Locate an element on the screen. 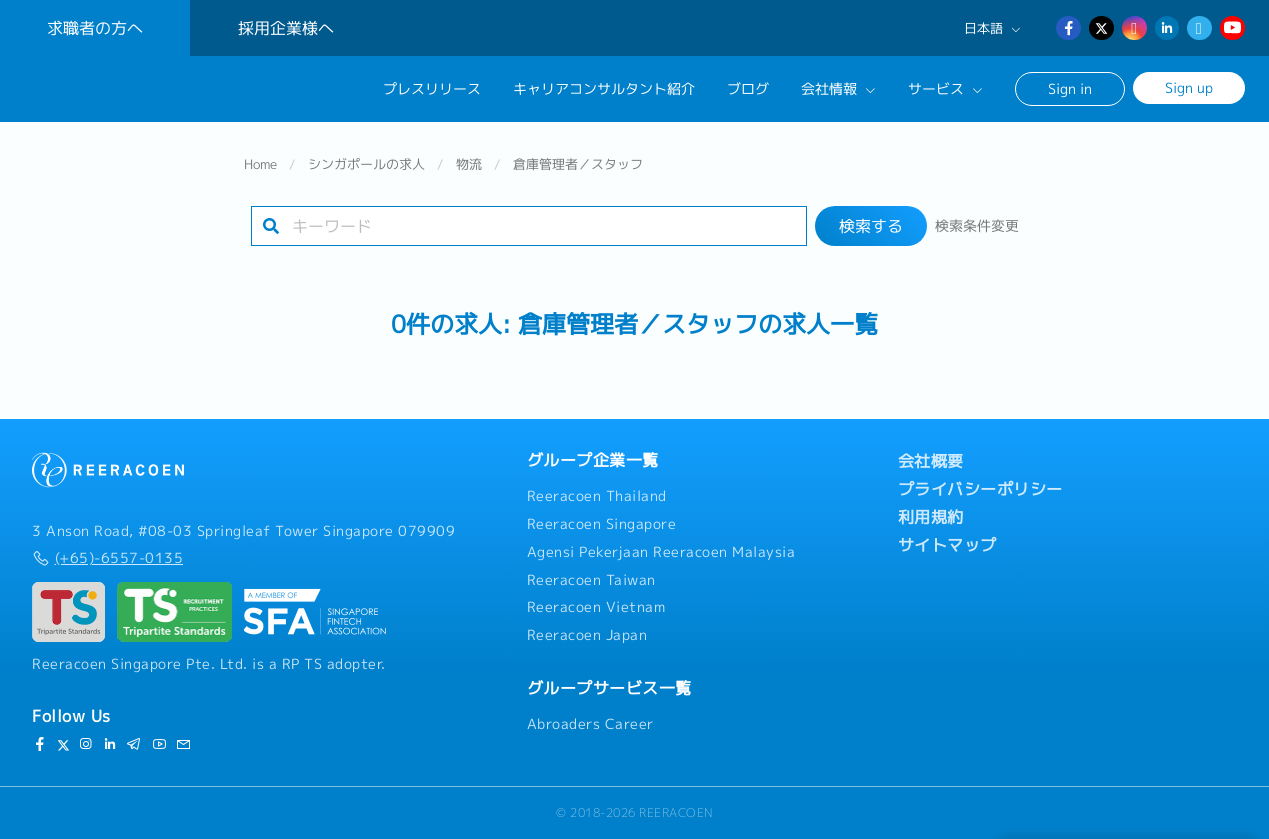 The height and width of the screenshot is (839, 1269). 求職者の方へ is located at coordinates (95, 28).